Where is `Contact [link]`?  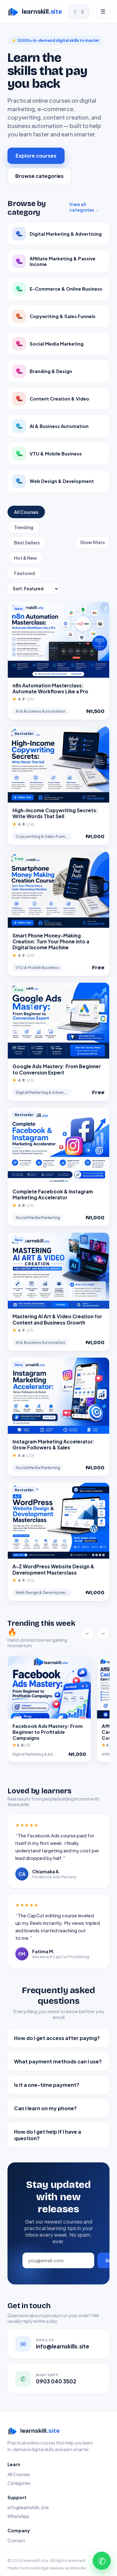
Contact [link] is located at coordinates (16, 2540).